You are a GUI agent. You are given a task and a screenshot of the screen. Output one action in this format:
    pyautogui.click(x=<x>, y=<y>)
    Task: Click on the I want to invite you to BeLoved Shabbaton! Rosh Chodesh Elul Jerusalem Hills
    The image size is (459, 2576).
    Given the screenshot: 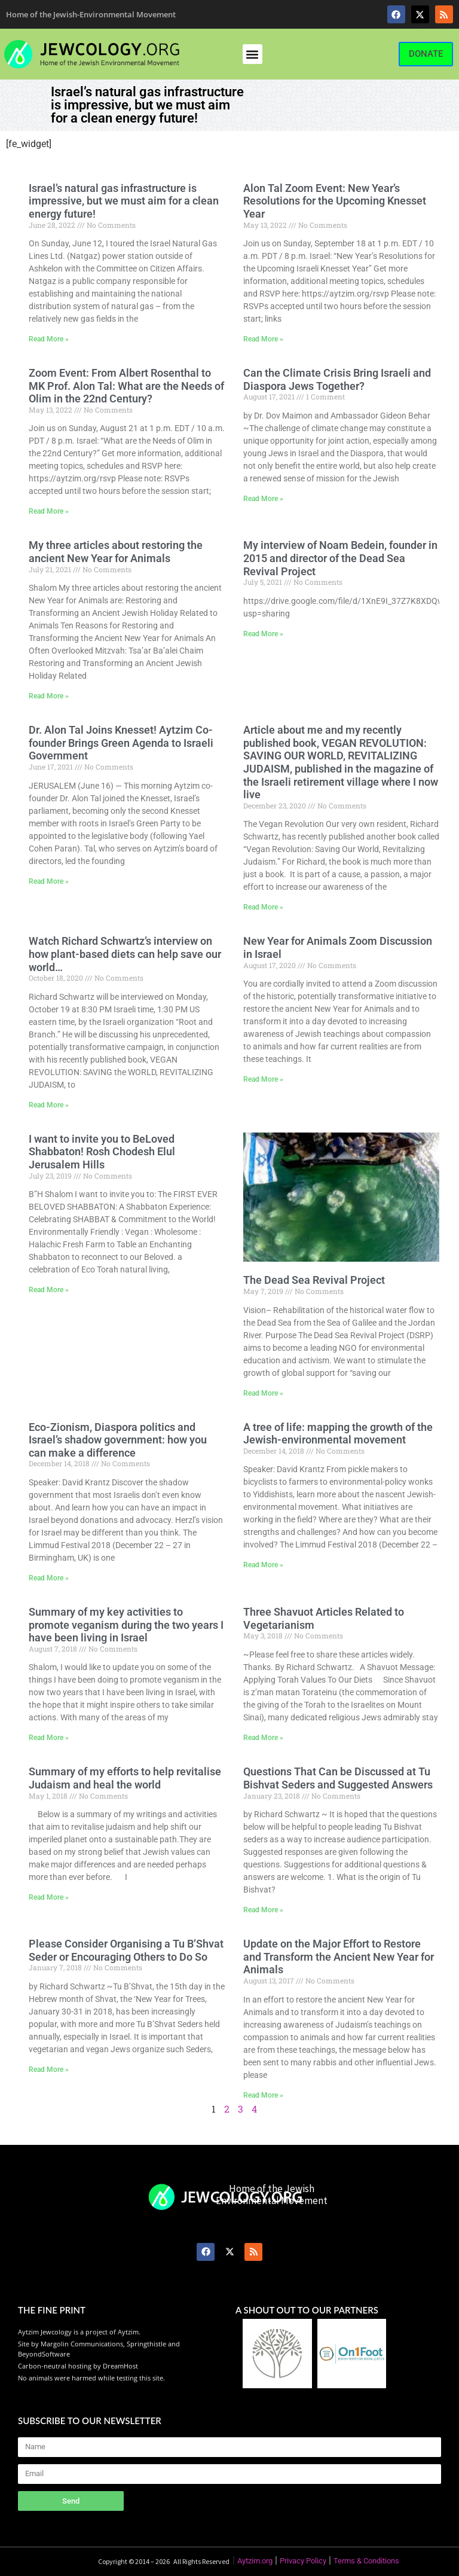 What is the action you would take?
    pyautogui.click(x=102, y=1152)
    